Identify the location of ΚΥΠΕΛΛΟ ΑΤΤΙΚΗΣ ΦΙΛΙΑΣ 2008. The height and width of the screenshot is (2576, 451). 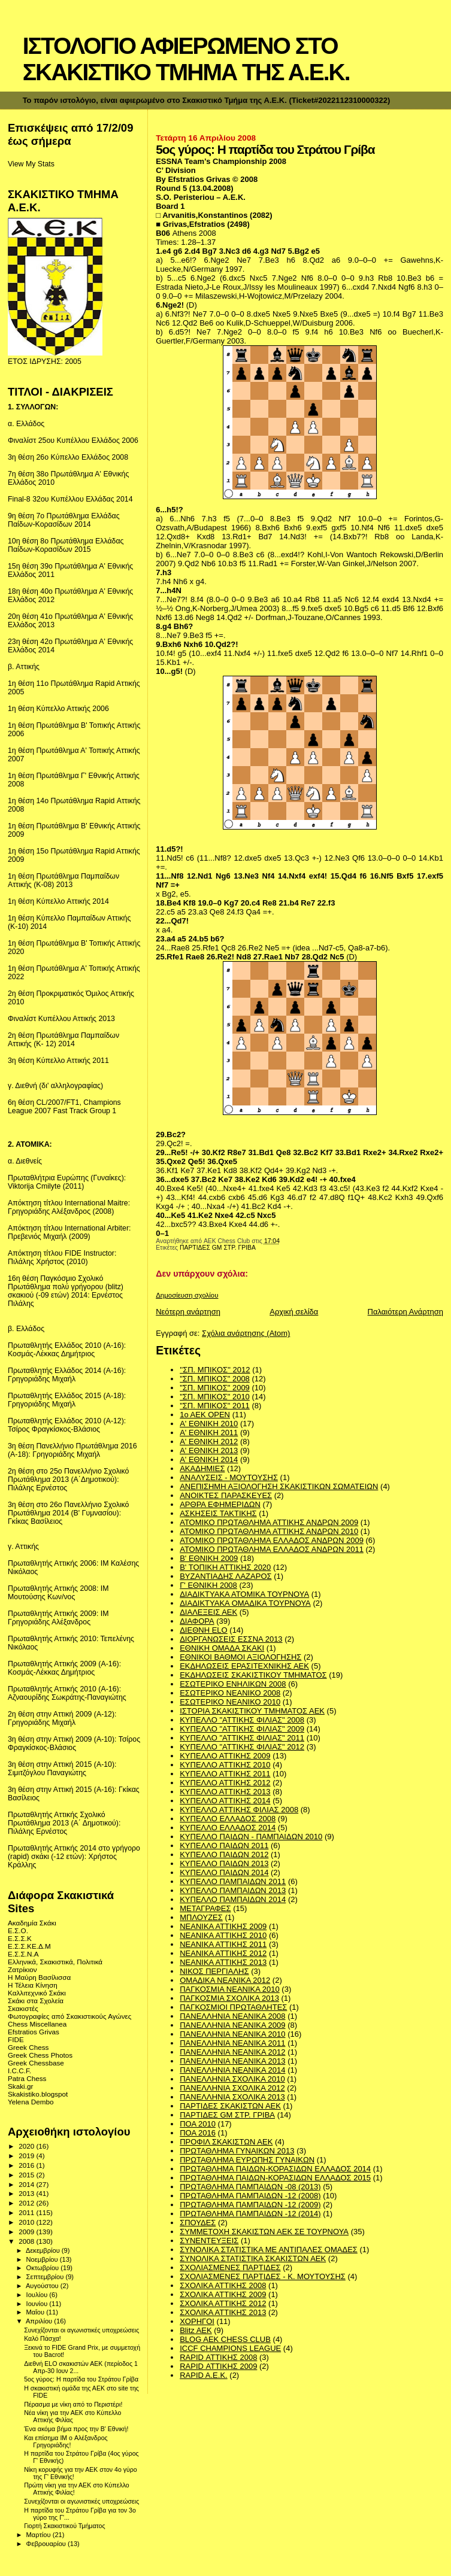
(239, 1809).